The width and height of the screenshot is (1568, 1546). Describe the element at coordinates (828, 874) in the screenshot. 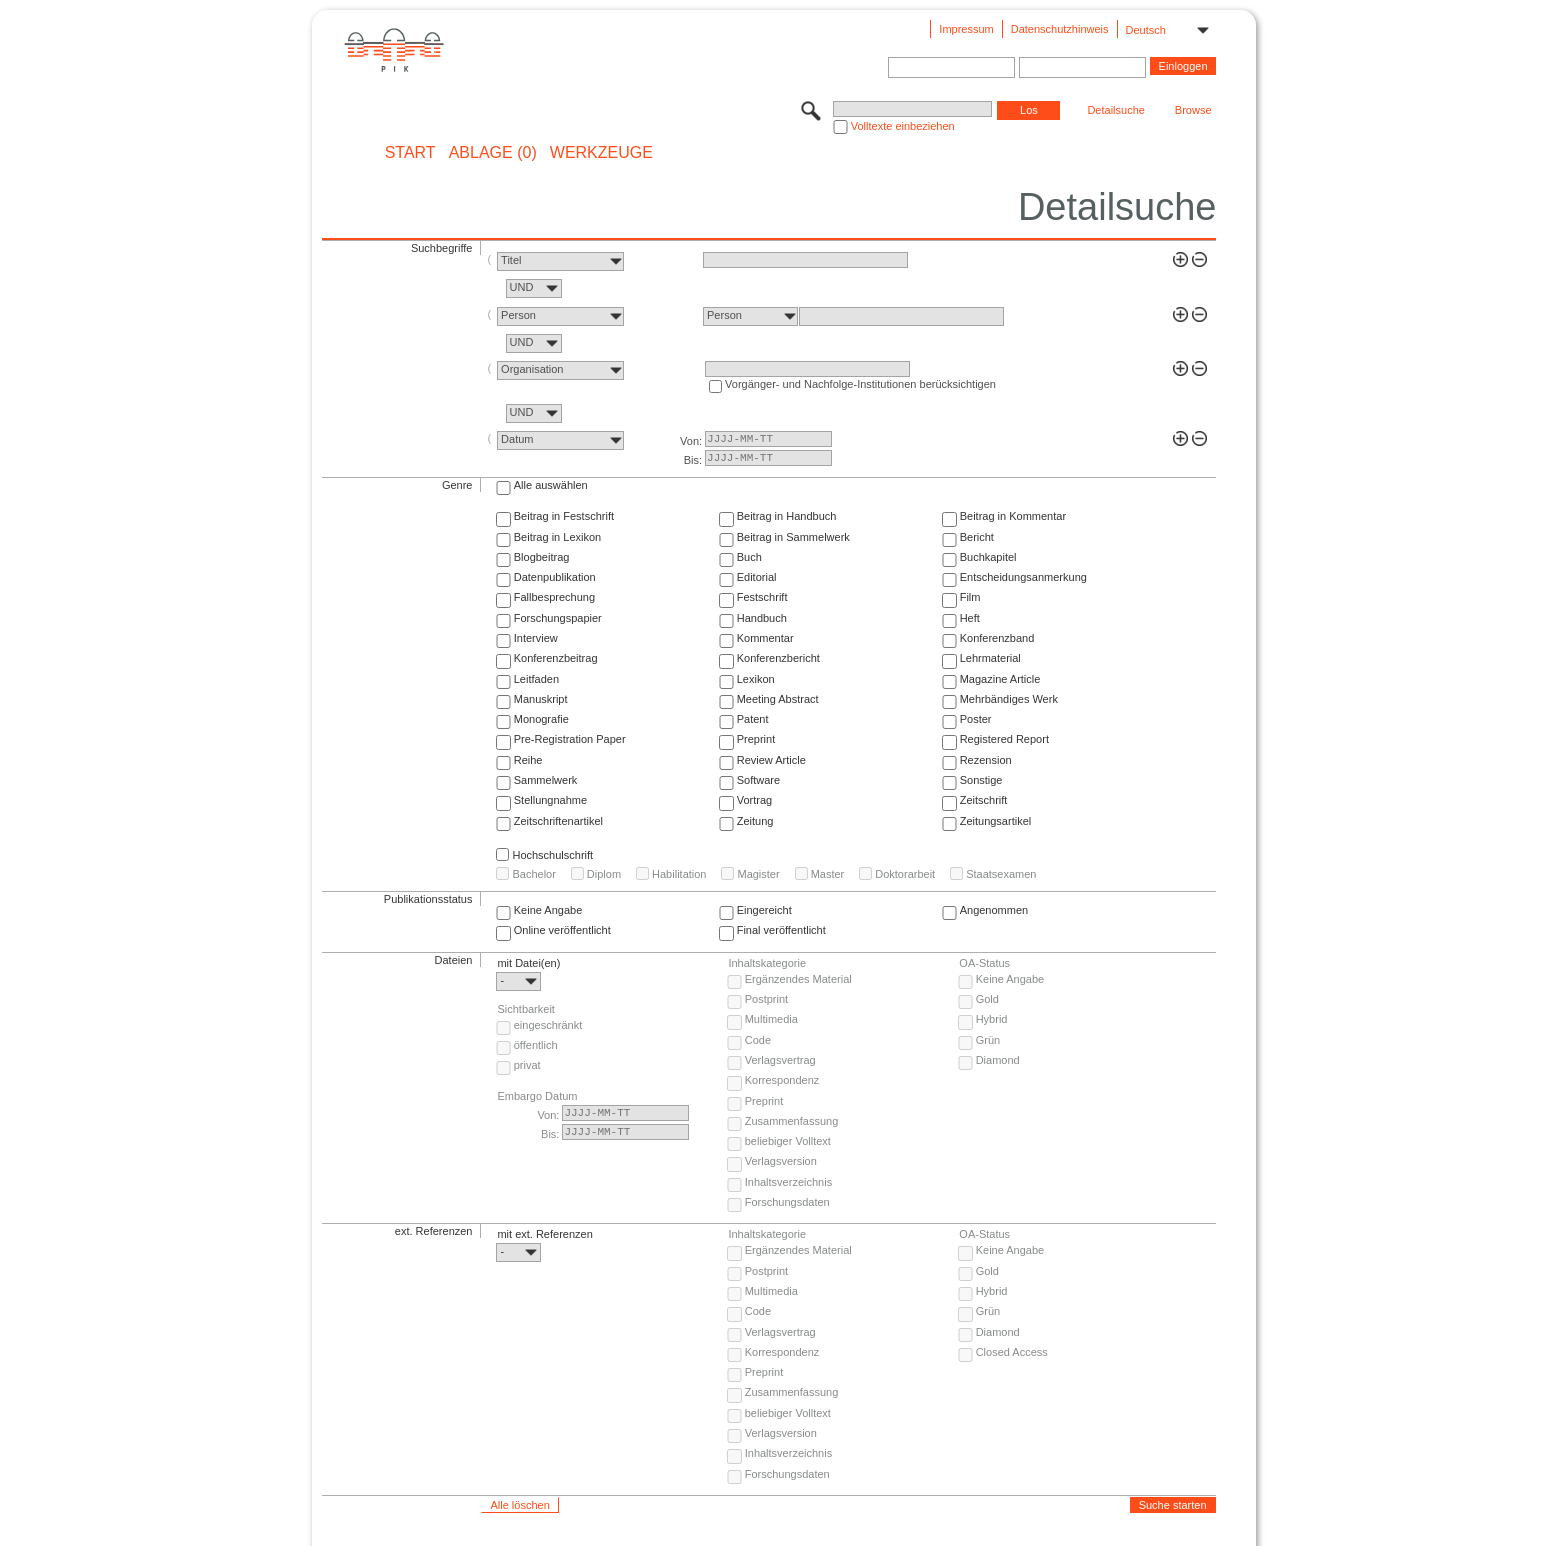

I see `Master` at that location.